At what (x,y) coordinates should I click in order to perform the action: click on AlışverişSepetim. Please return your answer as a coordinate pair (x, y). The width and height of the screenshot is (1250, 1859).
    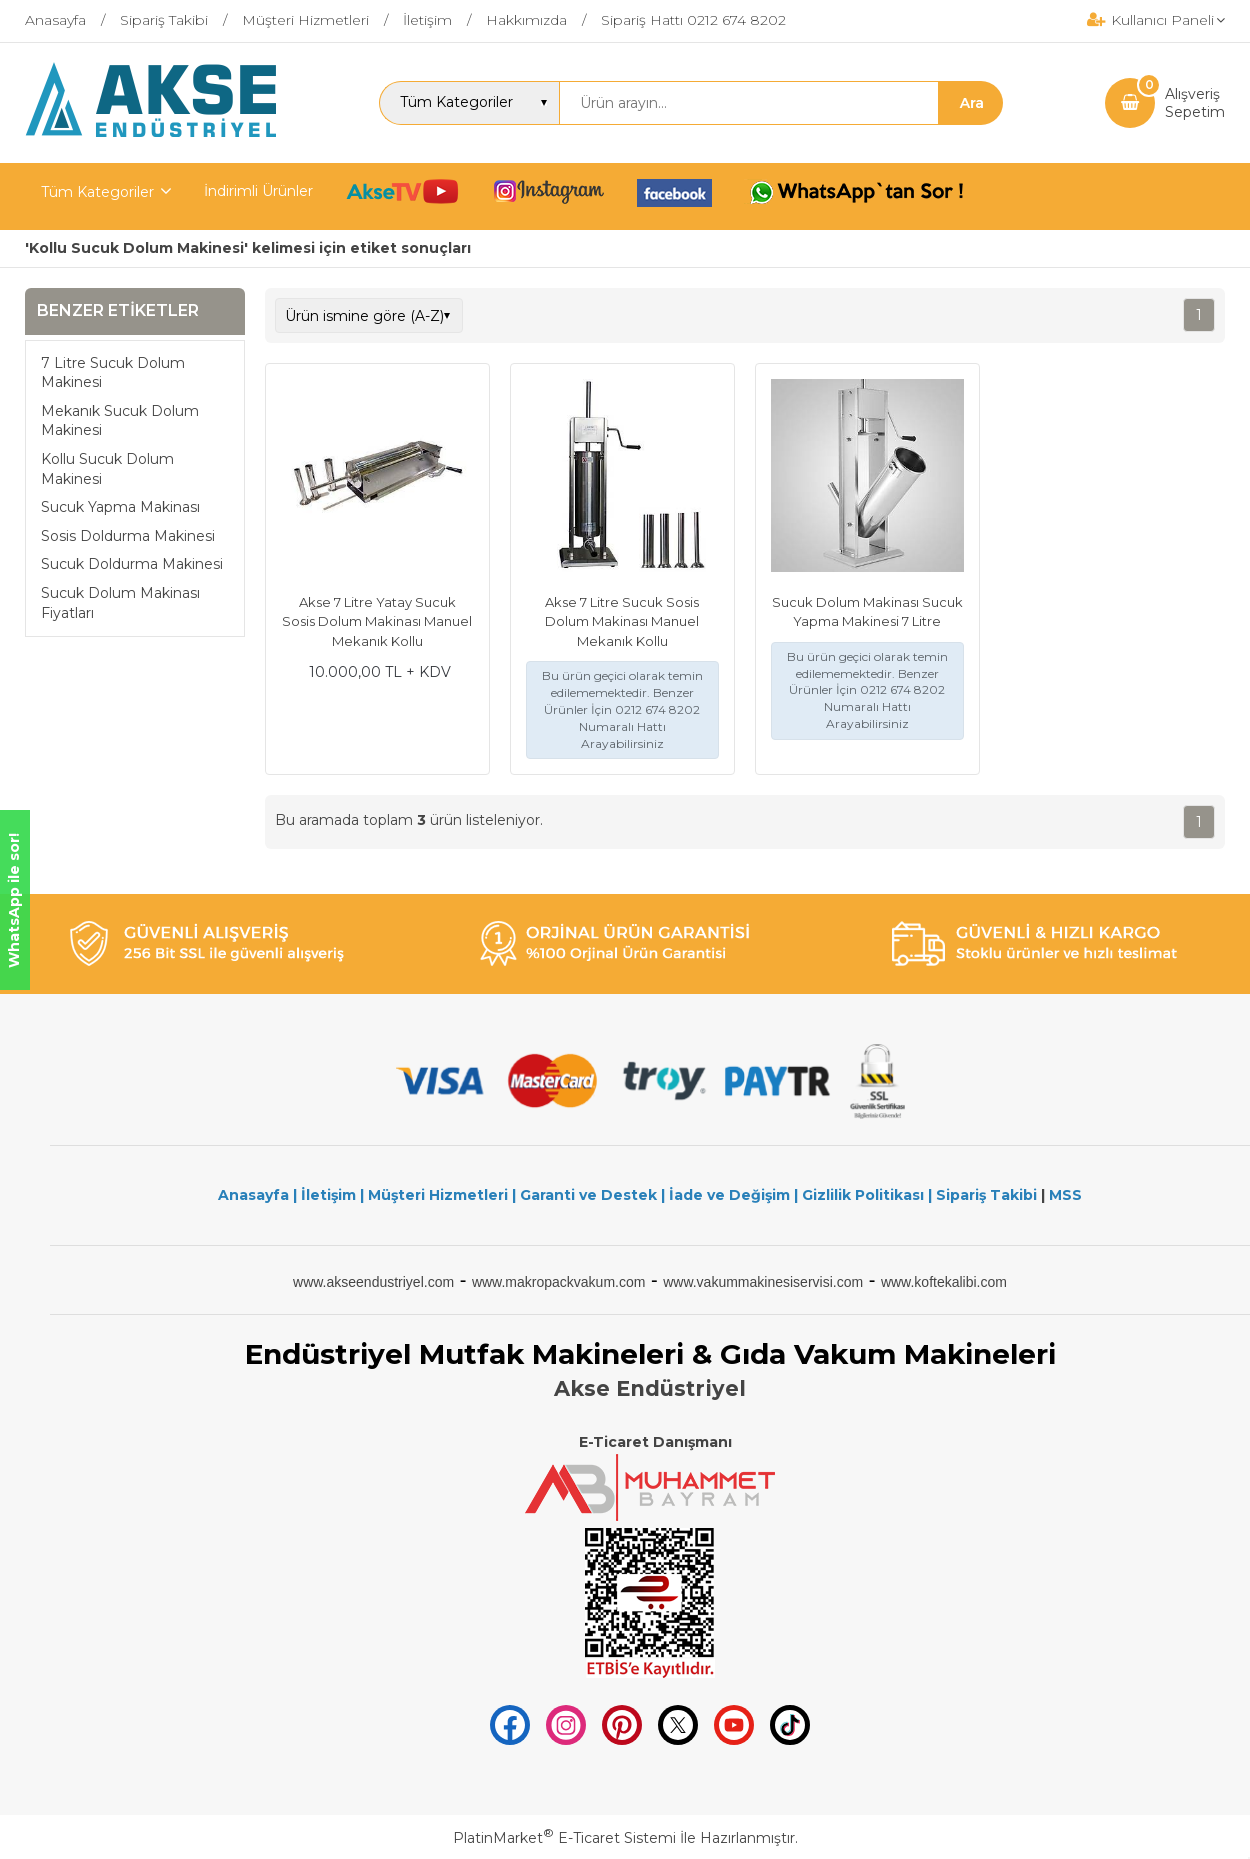
    Looking at the image, I should click on (1195, 103).